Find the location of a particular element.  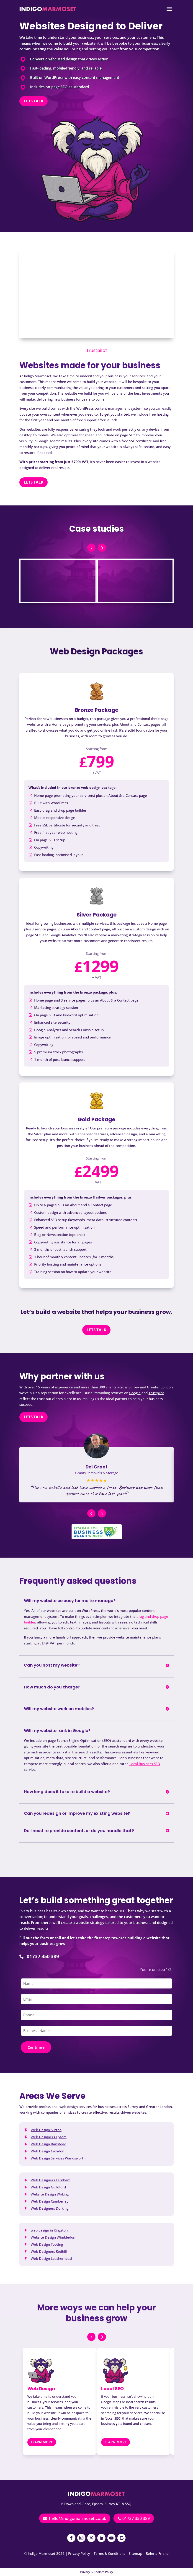

Continue is located at coordinates (36, 2047).